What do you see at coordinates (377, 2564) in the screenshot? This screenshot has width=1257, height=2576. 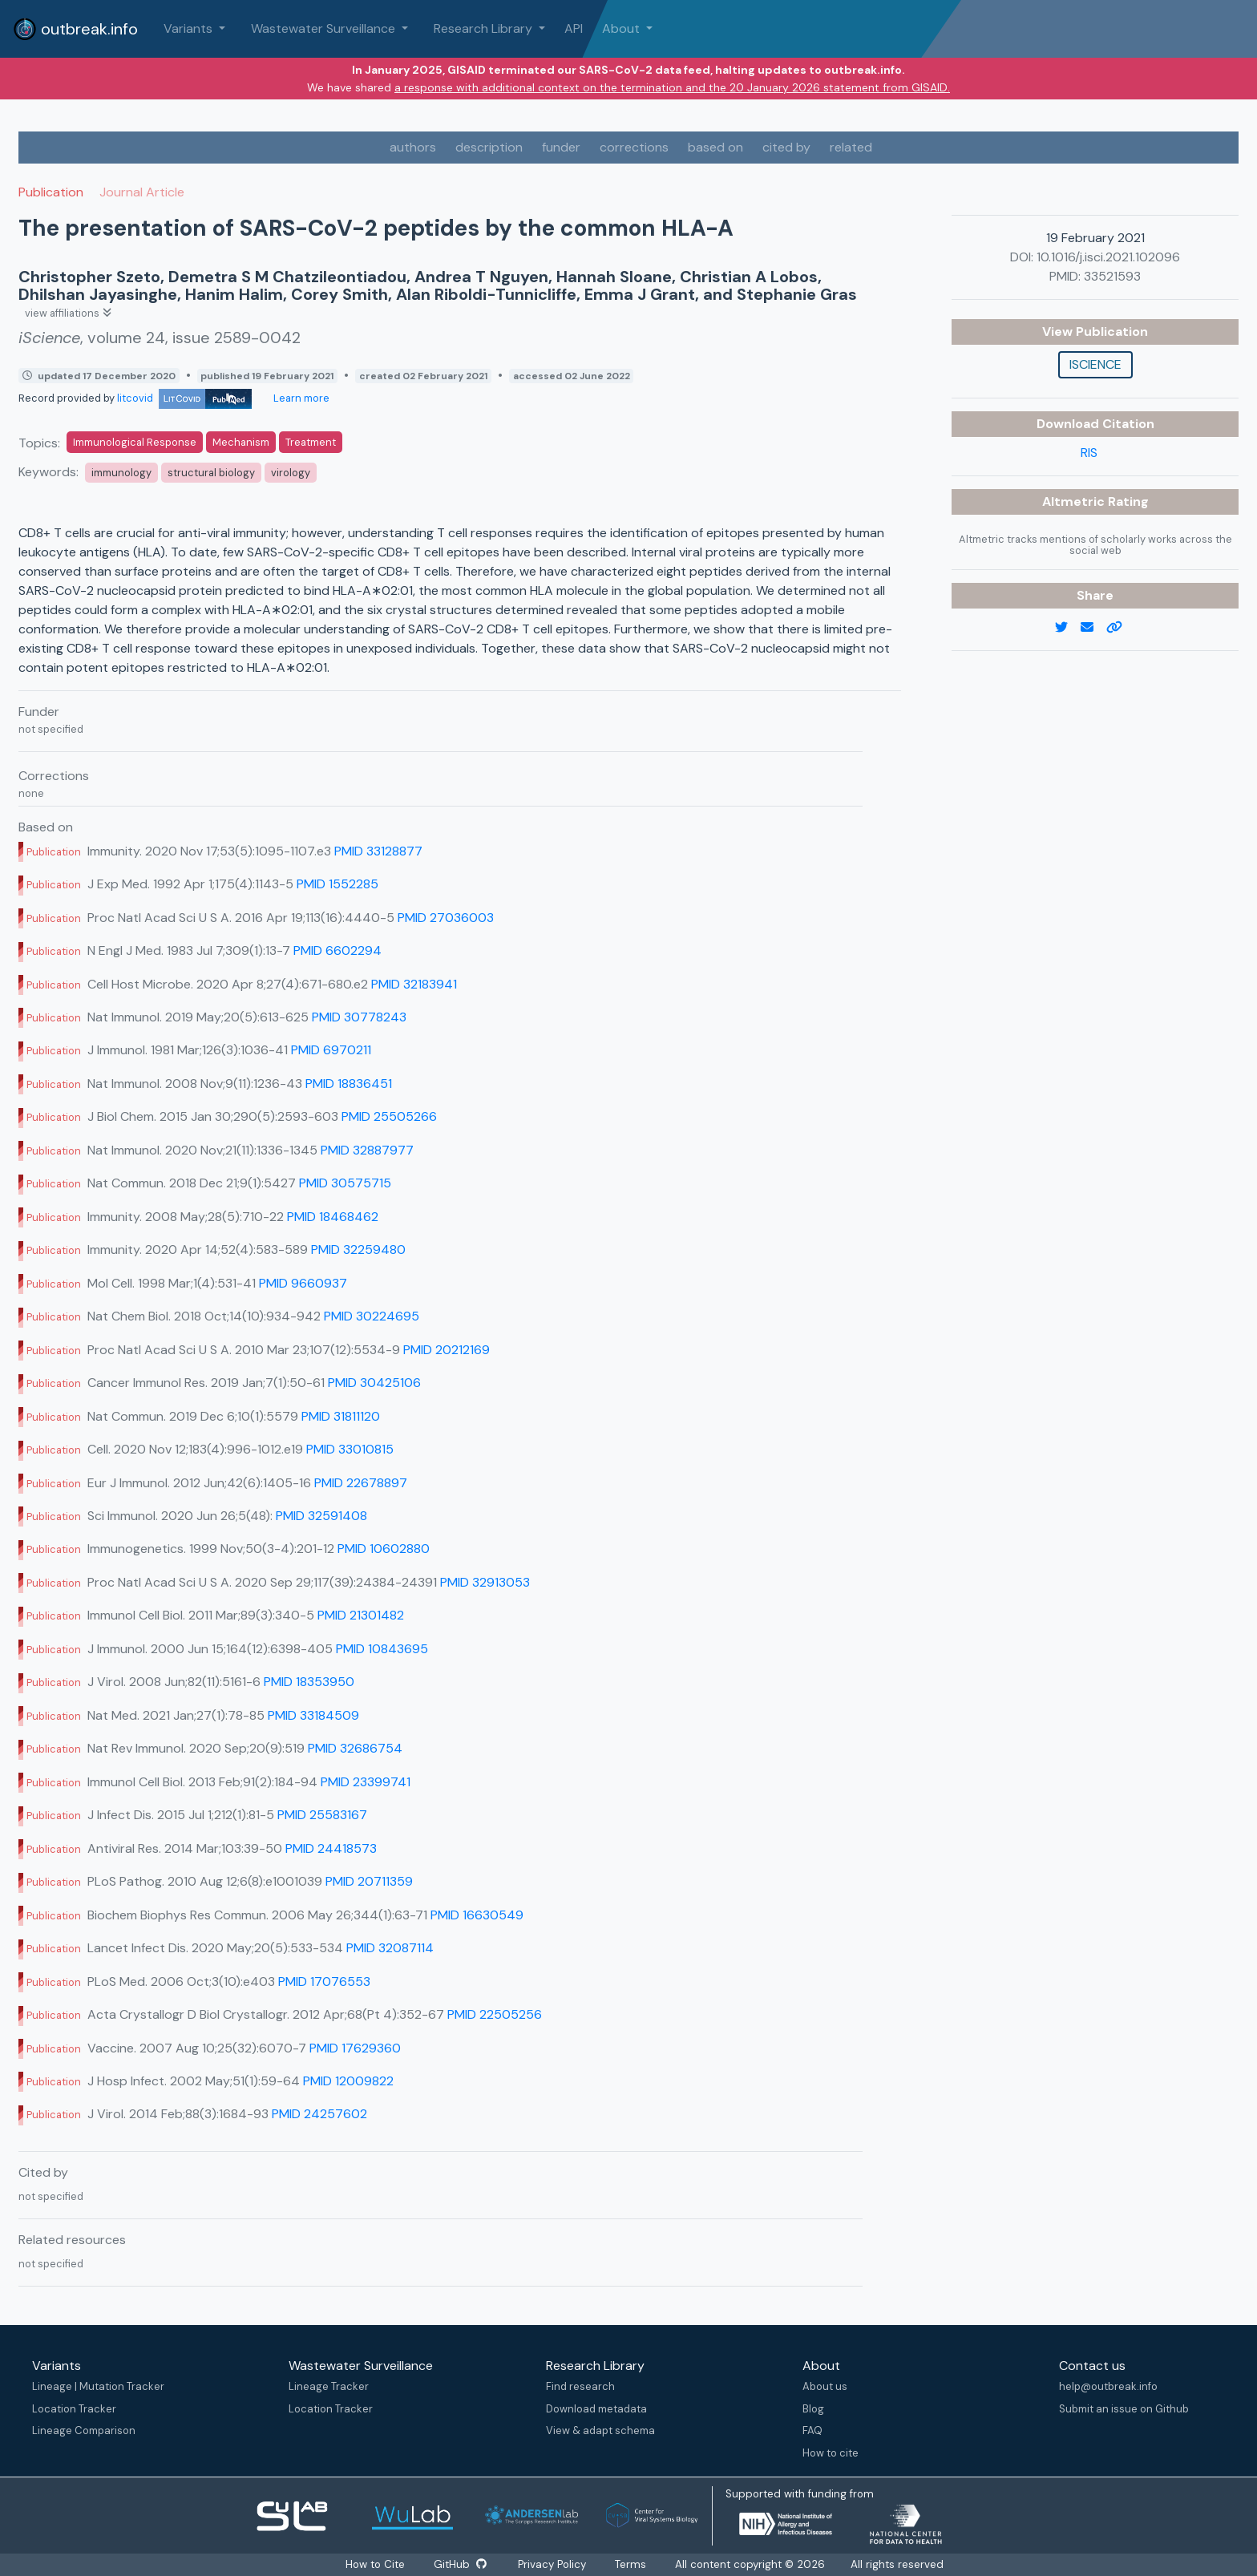 I see `How to Cite` at bounding box center [377, 2564].